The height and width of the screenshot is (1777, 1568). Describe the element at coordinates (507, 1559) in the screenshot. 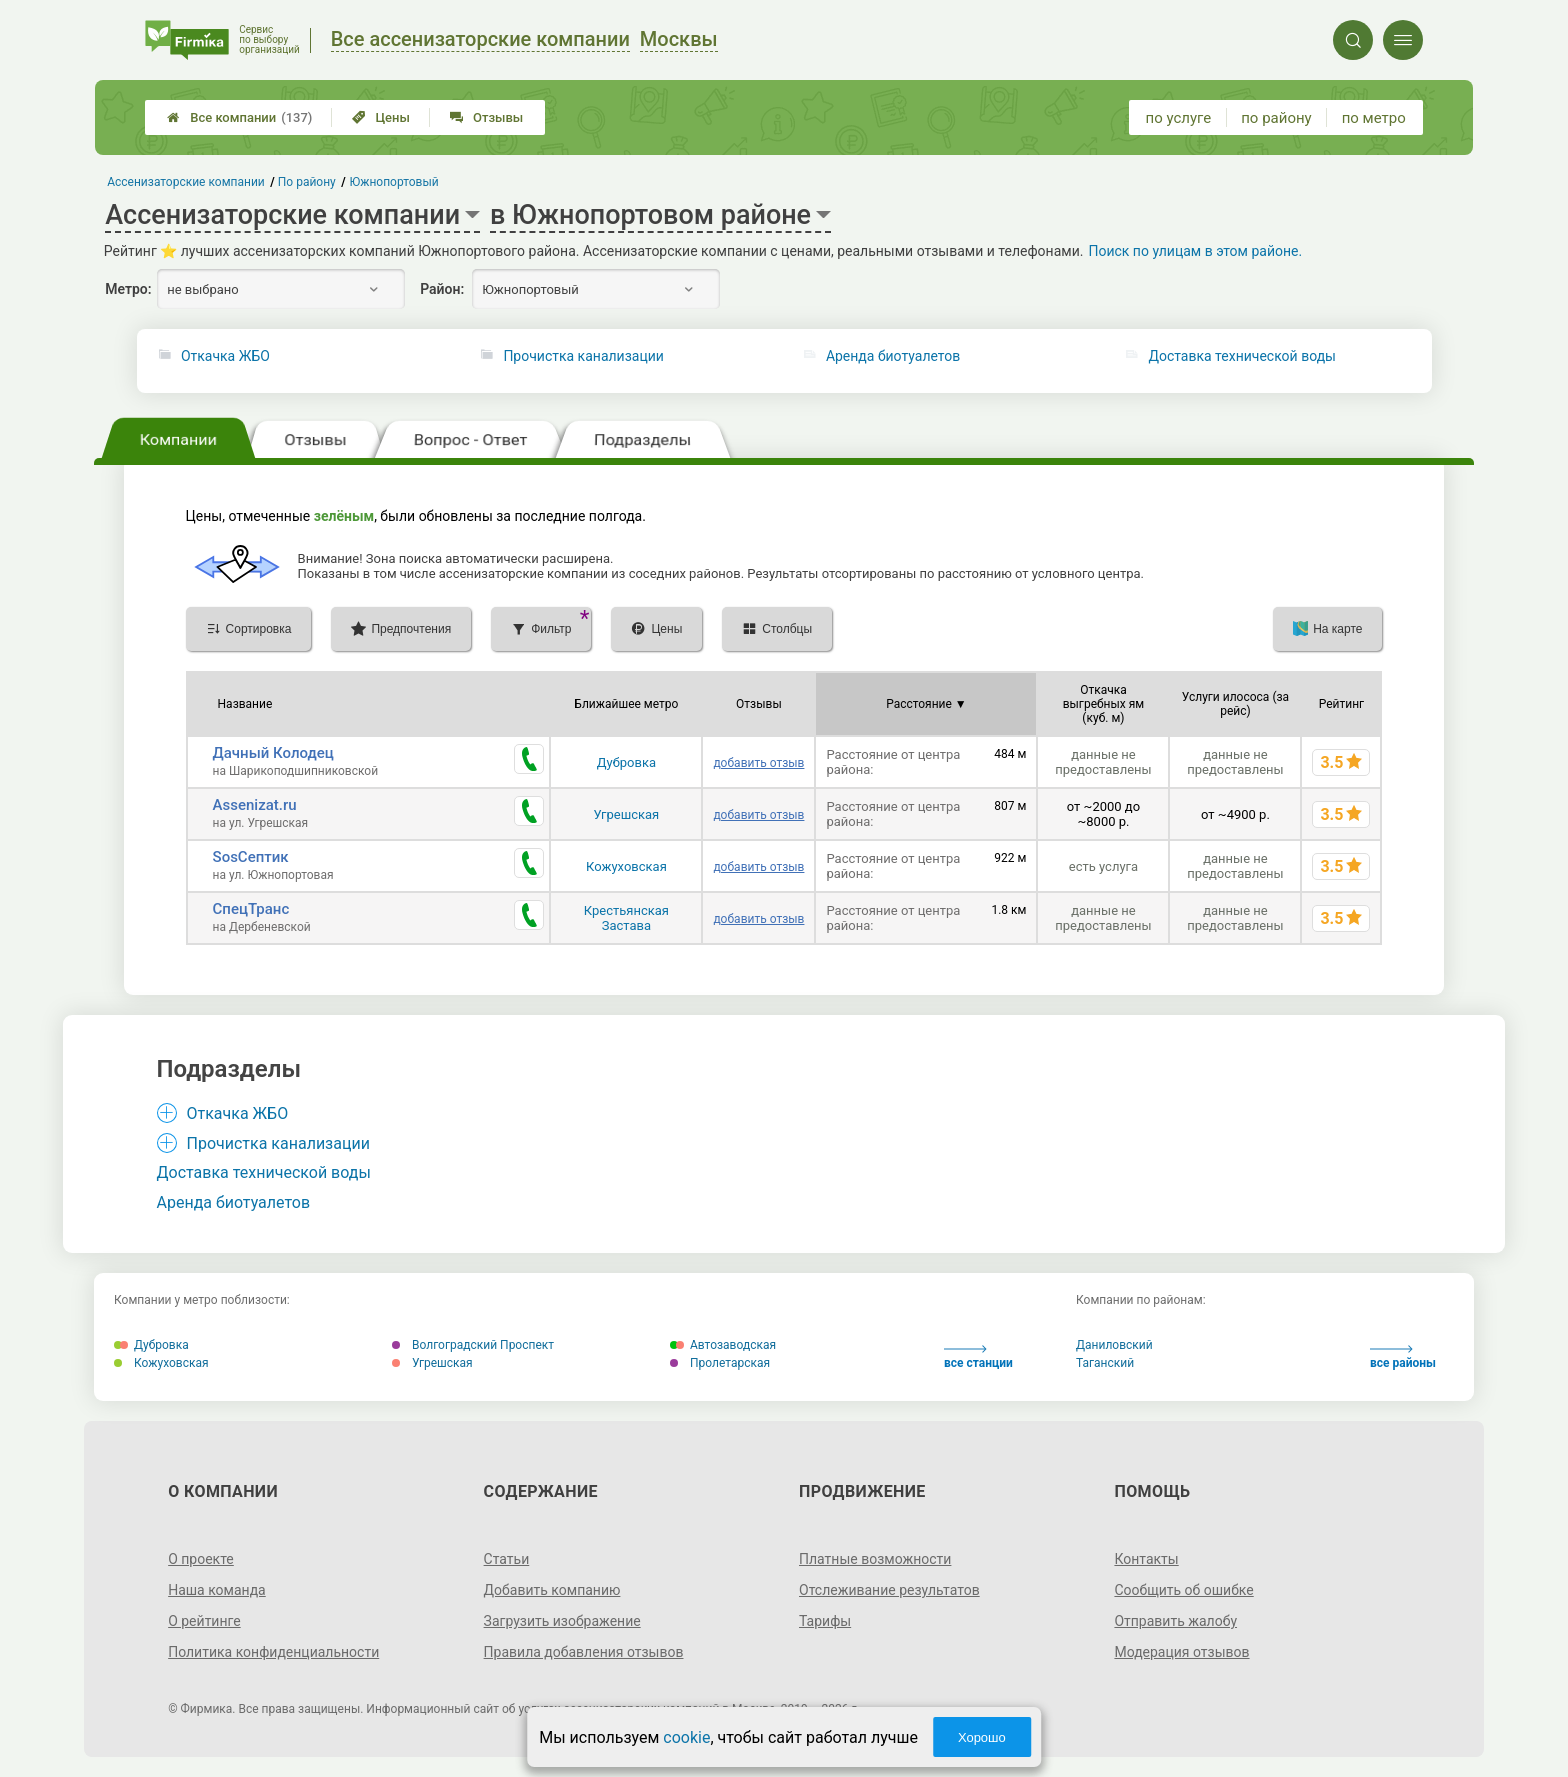

I see `Статьи` at that location.